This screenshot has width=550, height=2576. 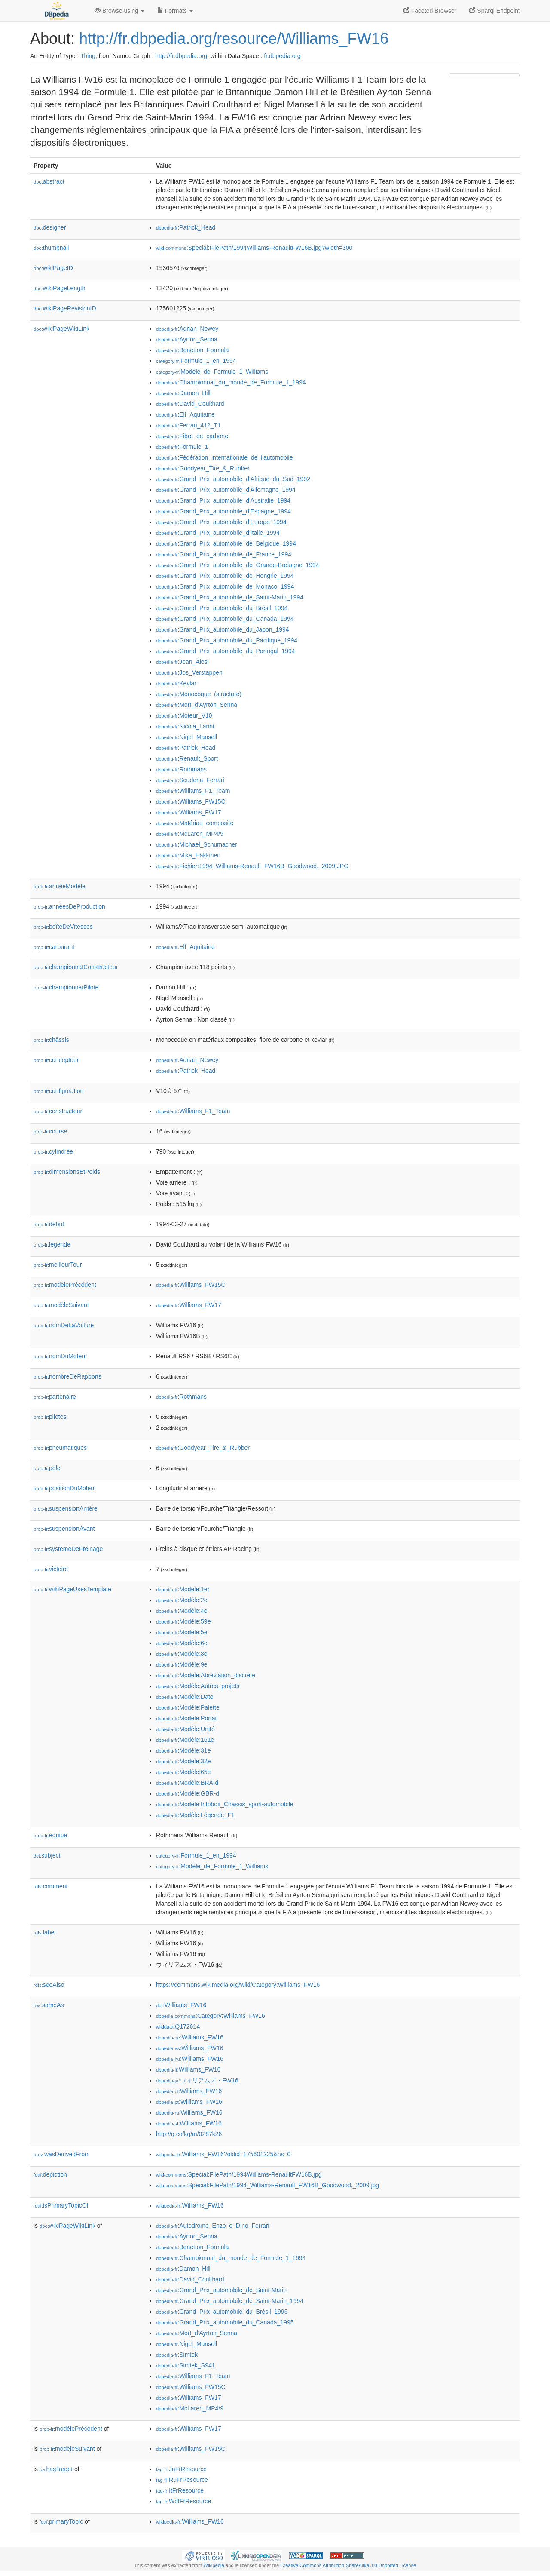 I want to click on :Mika_Häkkinen, so click(x=188, y=855).